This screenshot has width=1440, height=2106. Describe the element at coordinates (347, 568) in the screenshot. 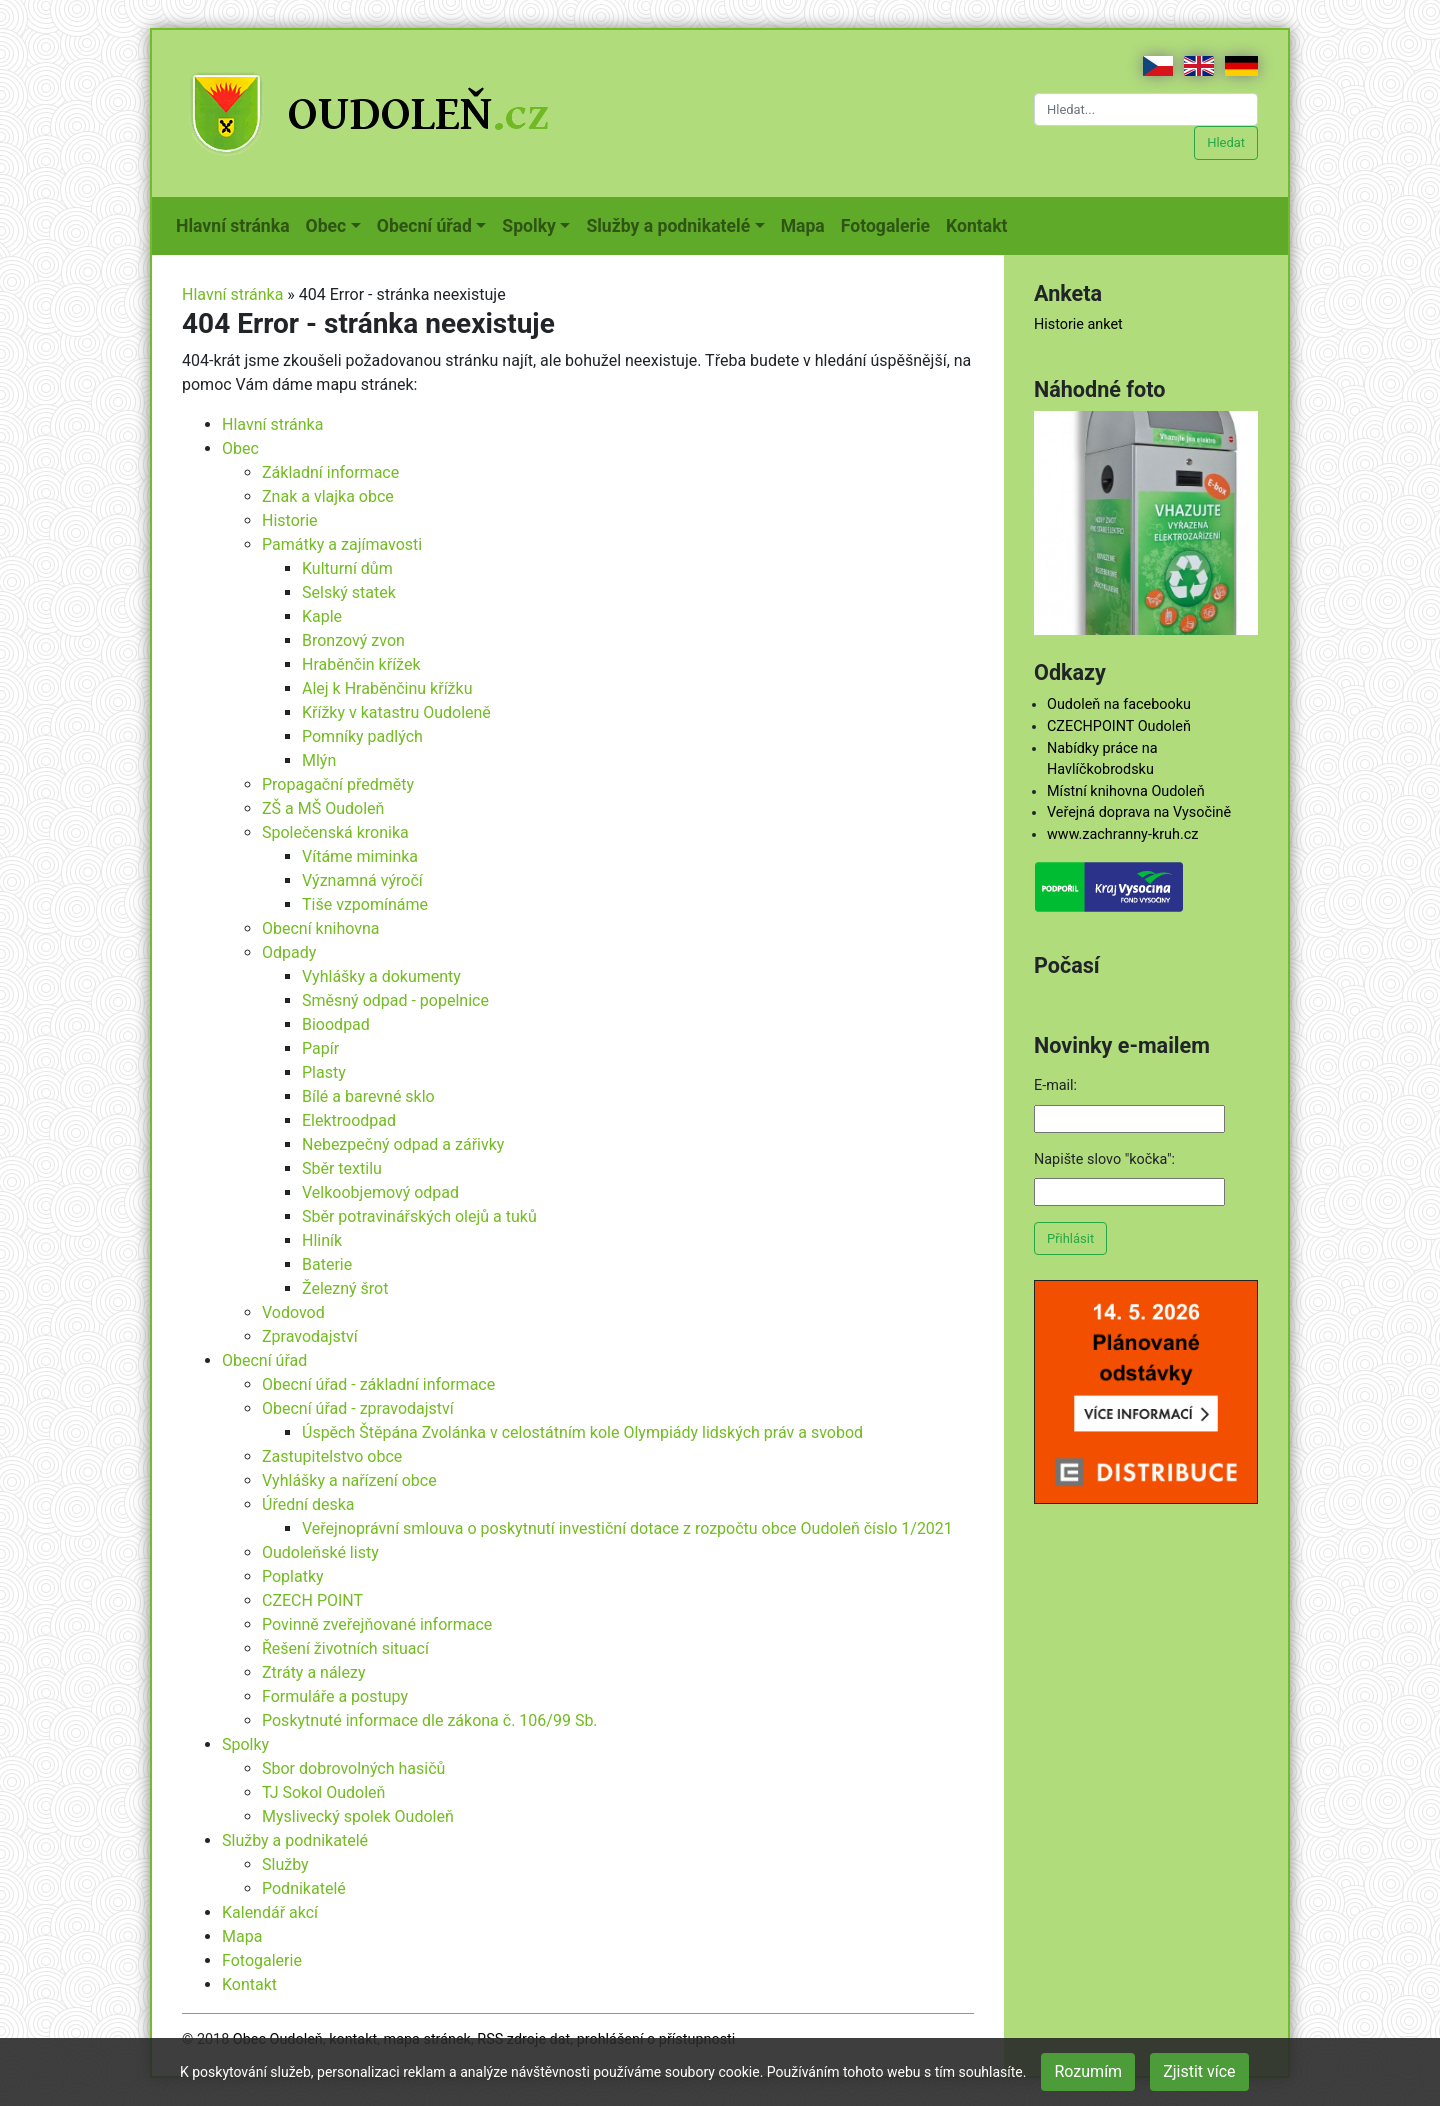

I see `Kulturní dům` at that location.